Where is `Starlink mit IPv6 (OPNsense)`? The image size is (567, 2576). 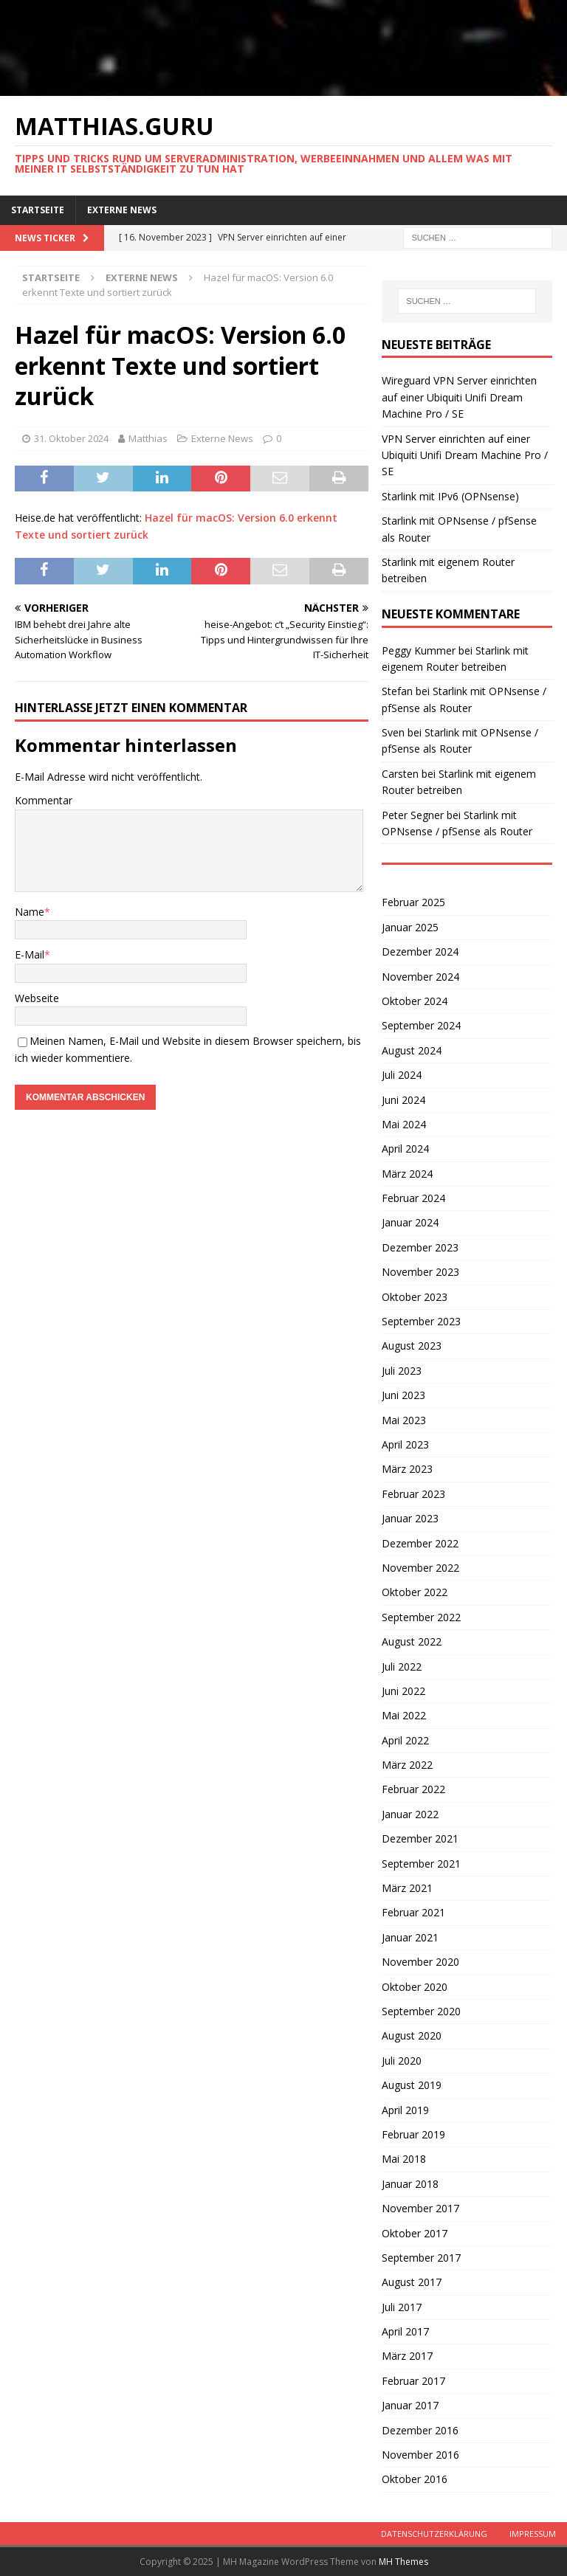
Starlink mit IPv6 (OPNsense) is located at coordinates (450, 496).